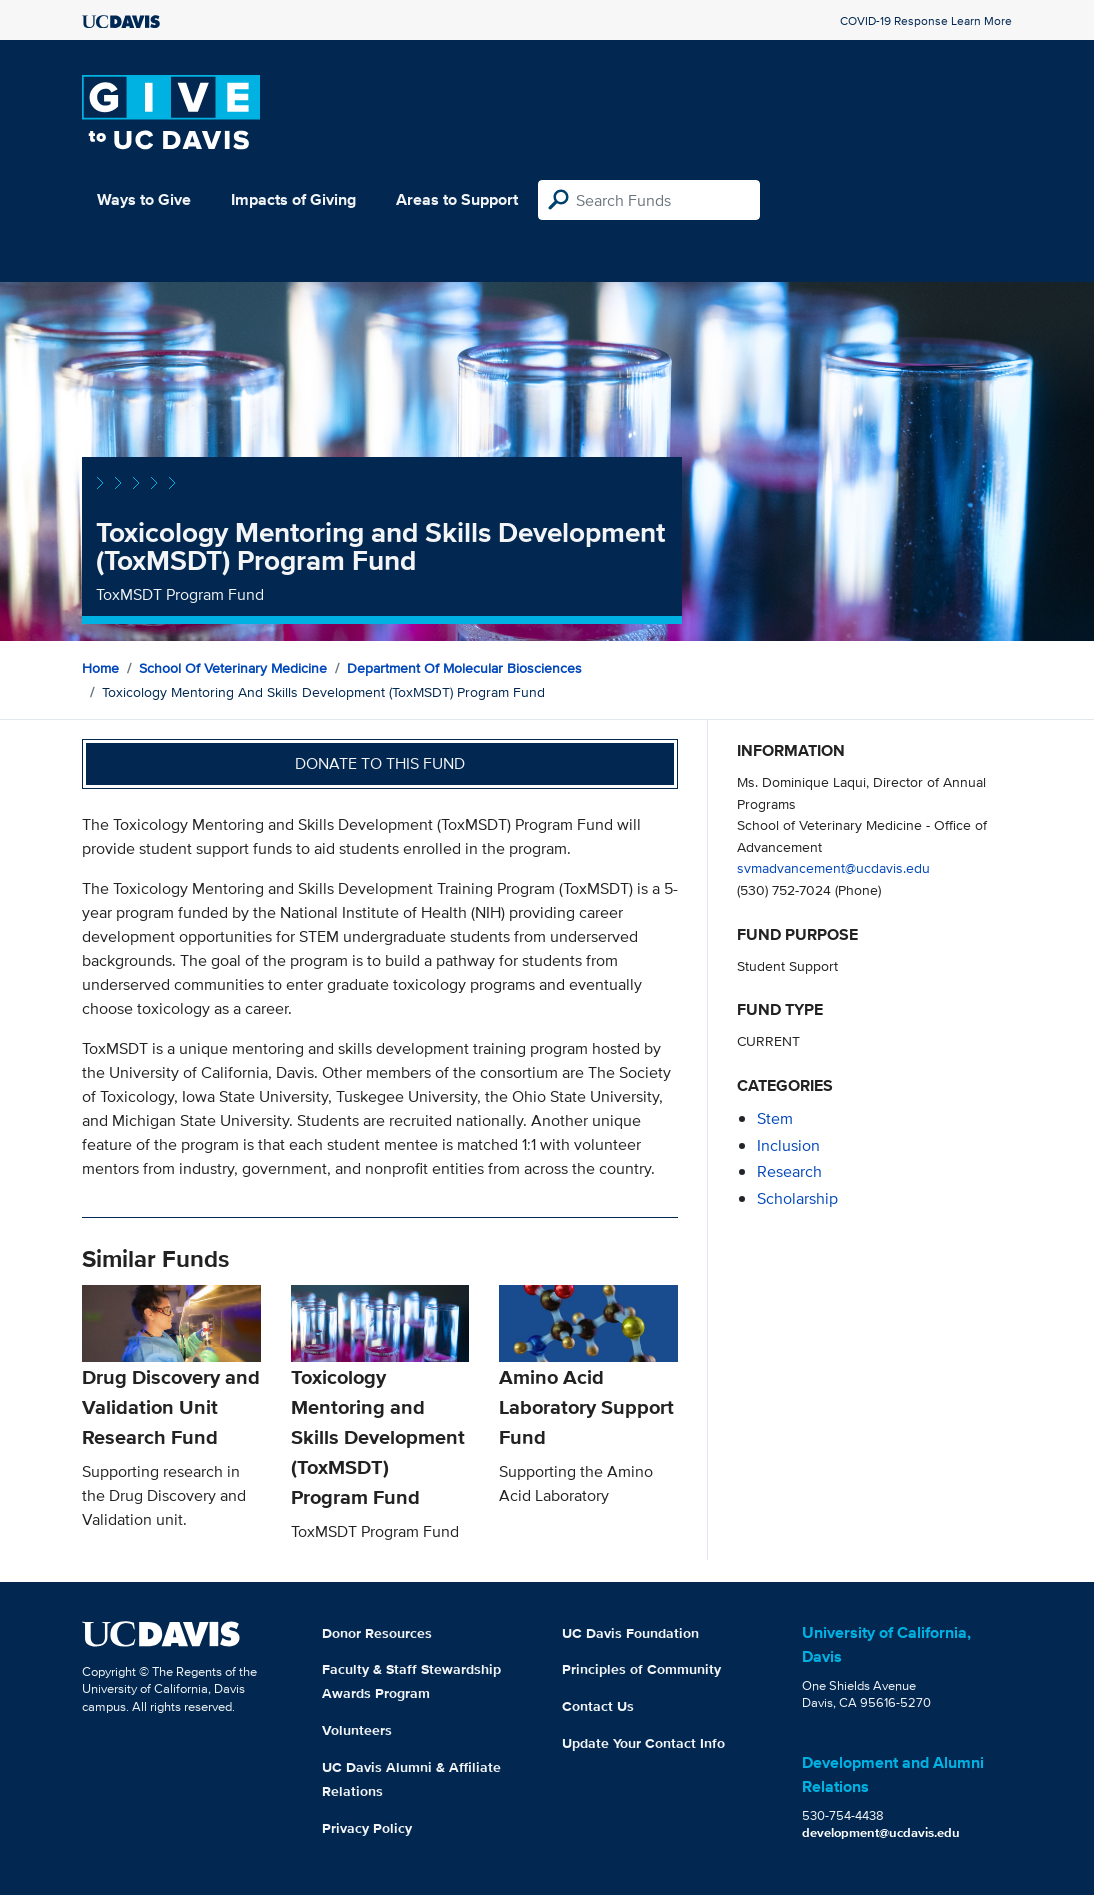 The height and width of the screenshot is (1895, 1094). I want to click on scholarship, so click(797, 1198).